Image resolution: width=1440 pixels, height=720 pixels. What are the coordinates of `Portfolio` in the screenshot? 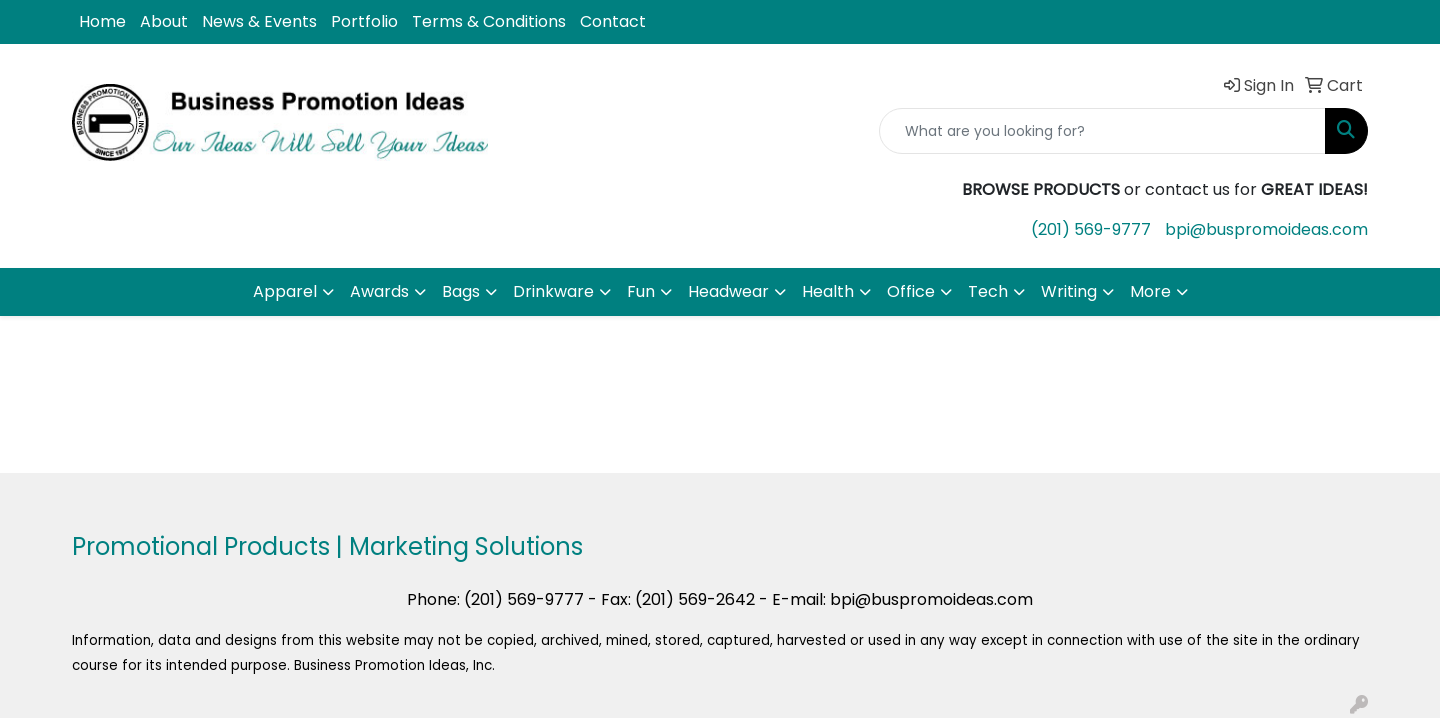 It's located at (364, 21).